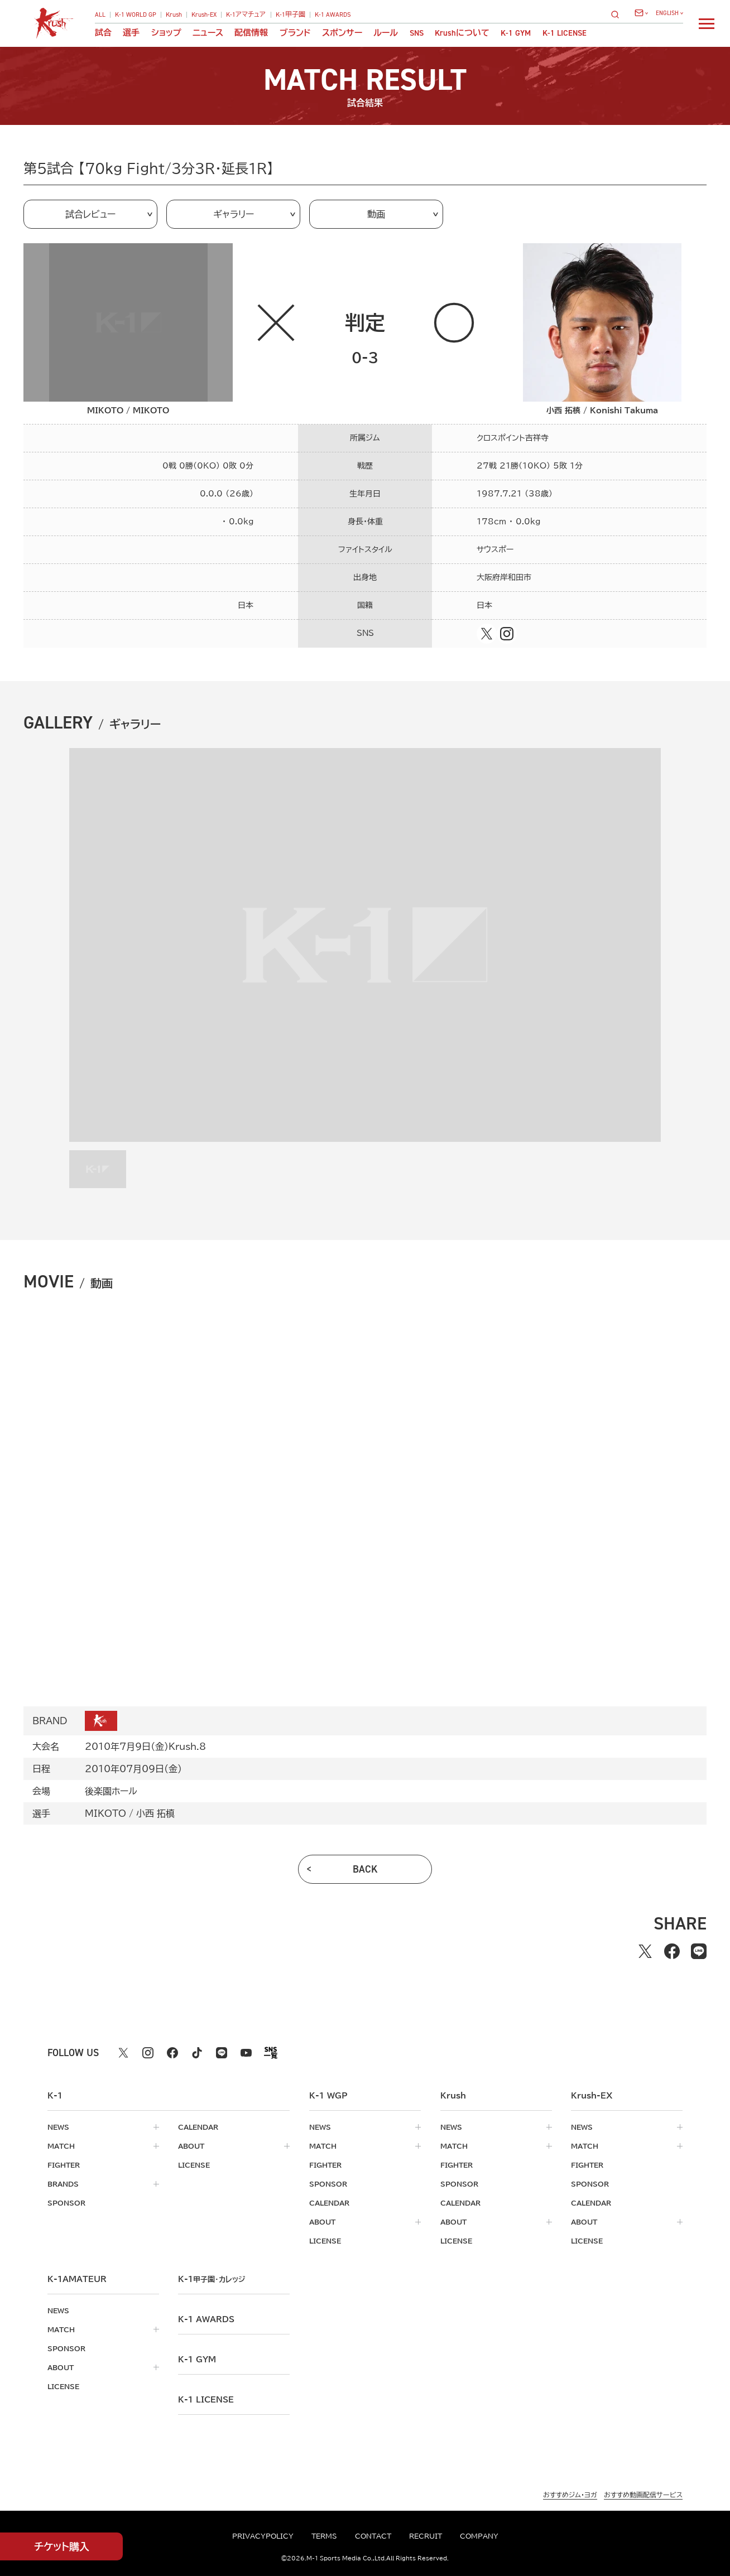  Describe the element at coordinates (90, 214) in the screenshot. I see `試合レビュー` at that location.